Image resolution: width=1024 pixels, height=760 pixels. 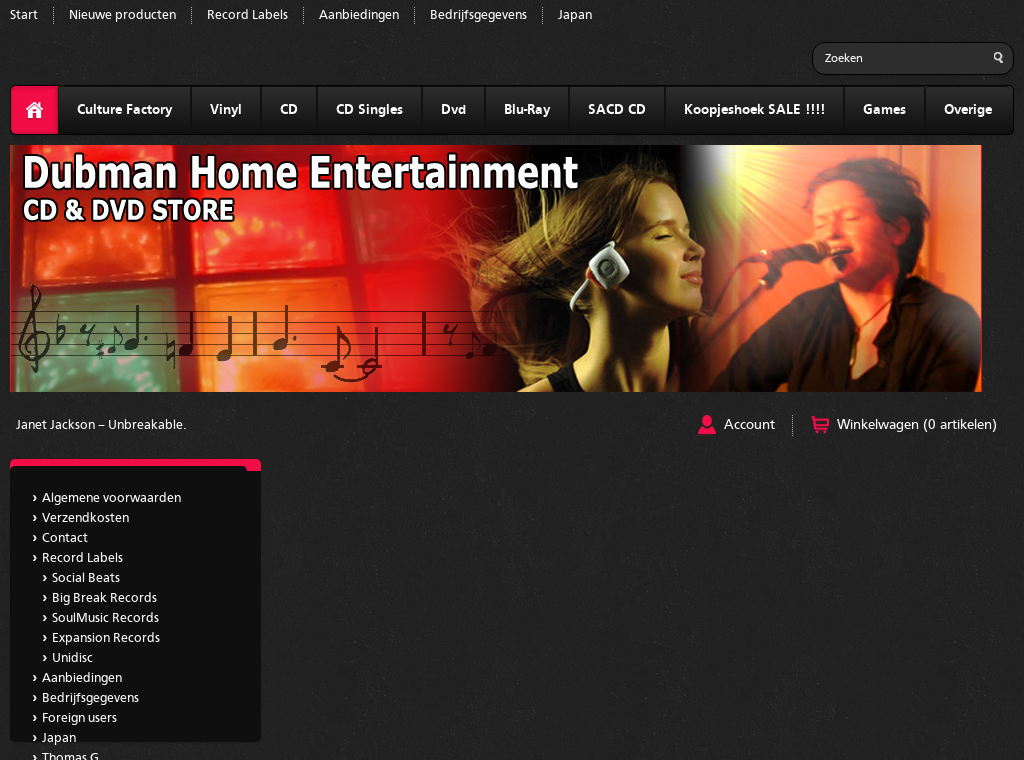 I want to click on Verzendkosten, so click(x=85, y=518).